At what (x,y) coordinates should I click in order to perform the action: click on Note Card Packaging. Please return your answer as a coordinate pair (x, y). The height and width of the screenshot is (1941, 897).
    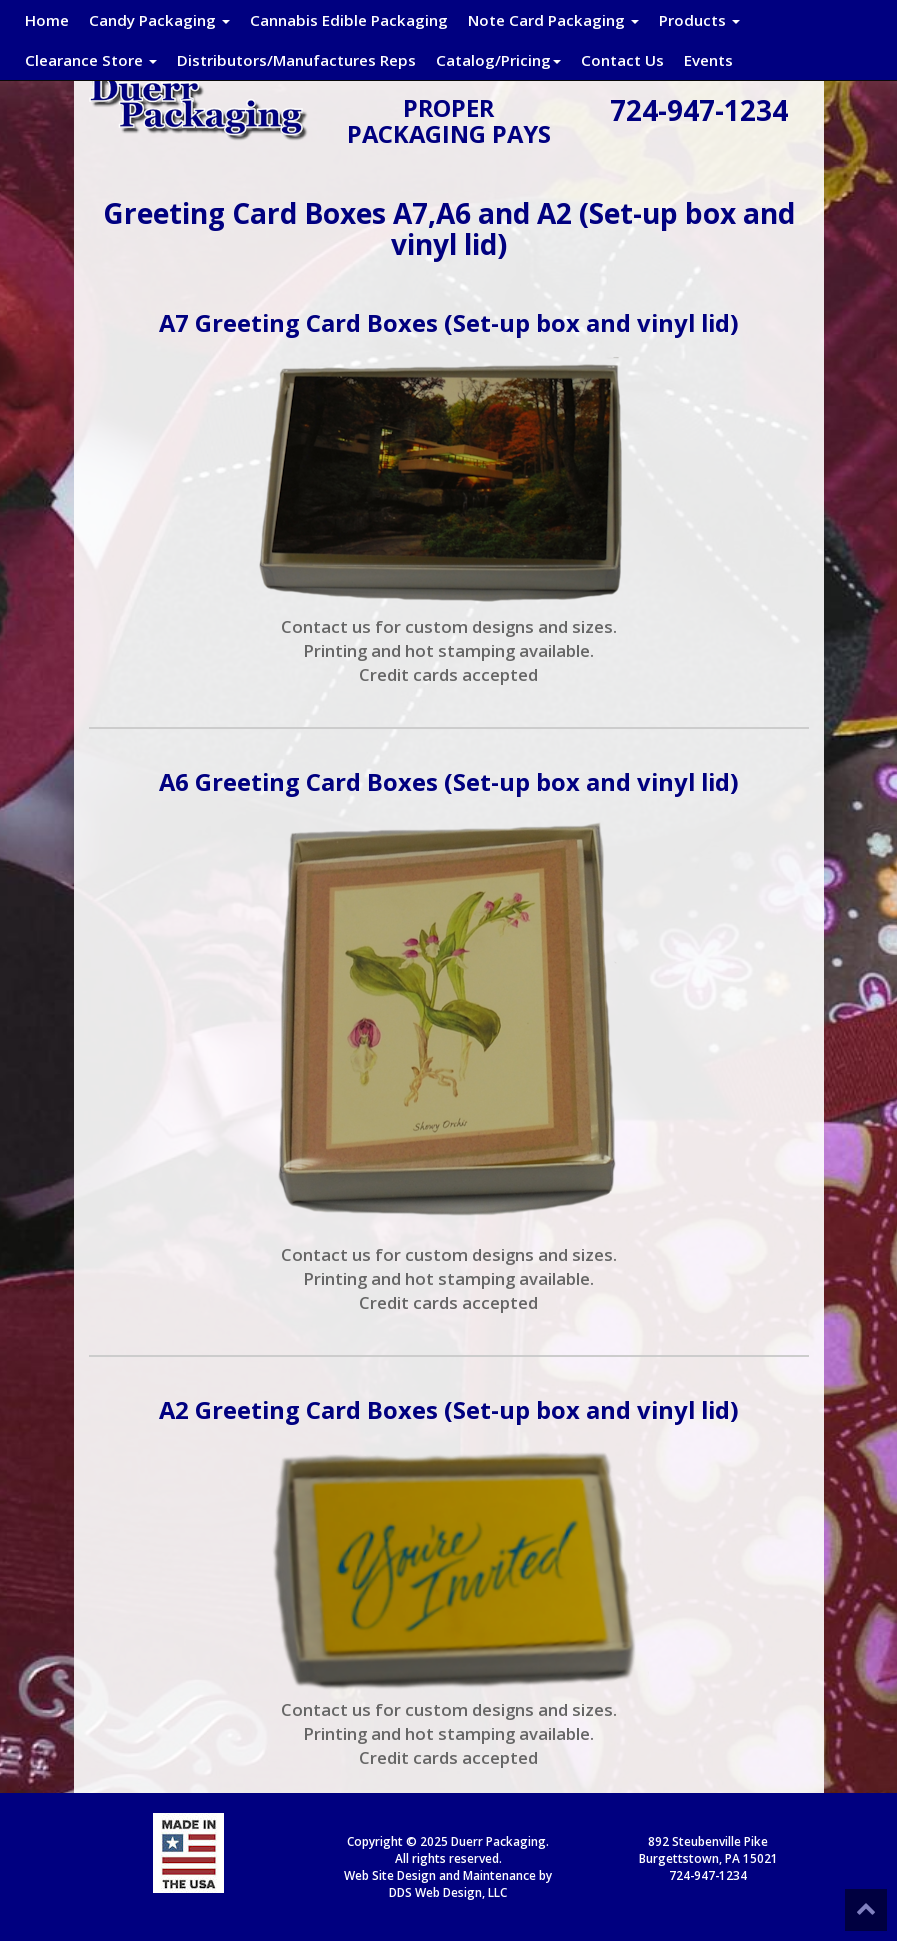
    Looking at the image, I should click on (553, 20).